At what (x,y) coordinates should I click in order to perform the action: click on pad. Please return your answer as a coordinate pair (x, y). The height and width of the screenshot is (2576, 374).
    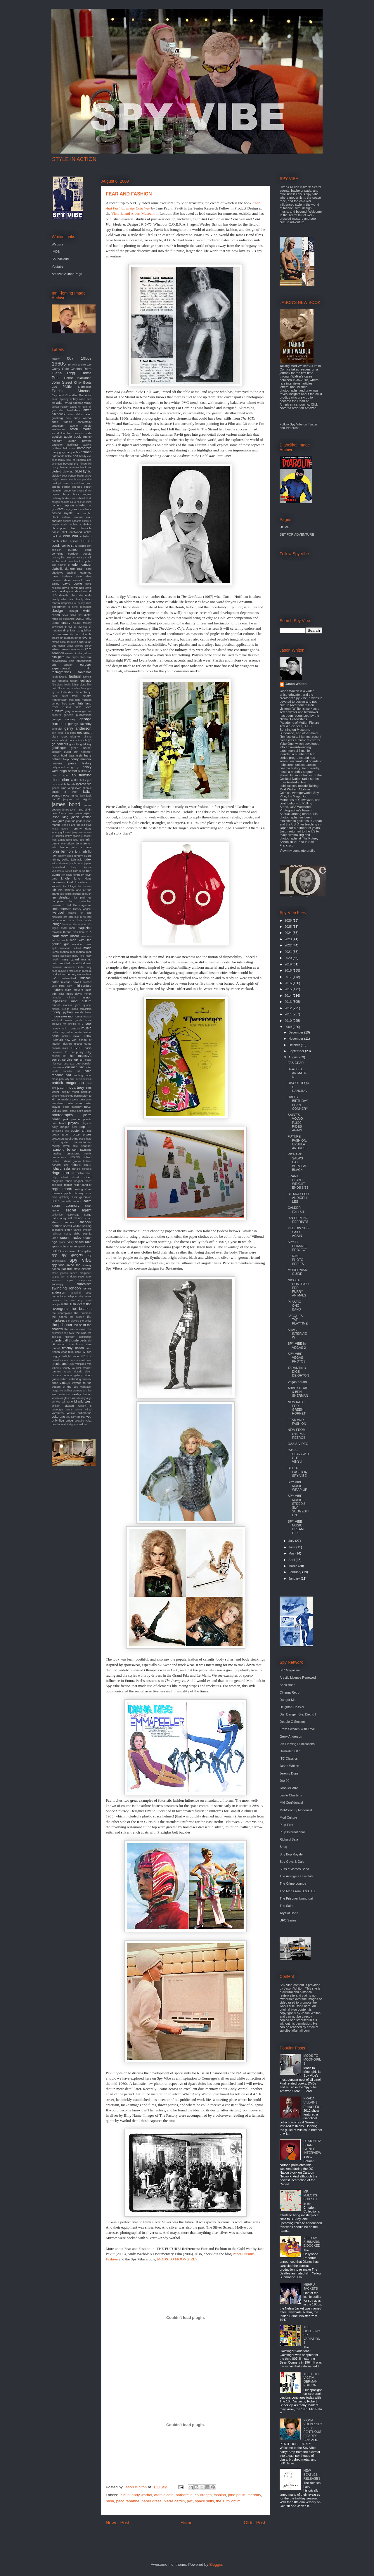
    Looking at the image, I should click on (68, 1075).